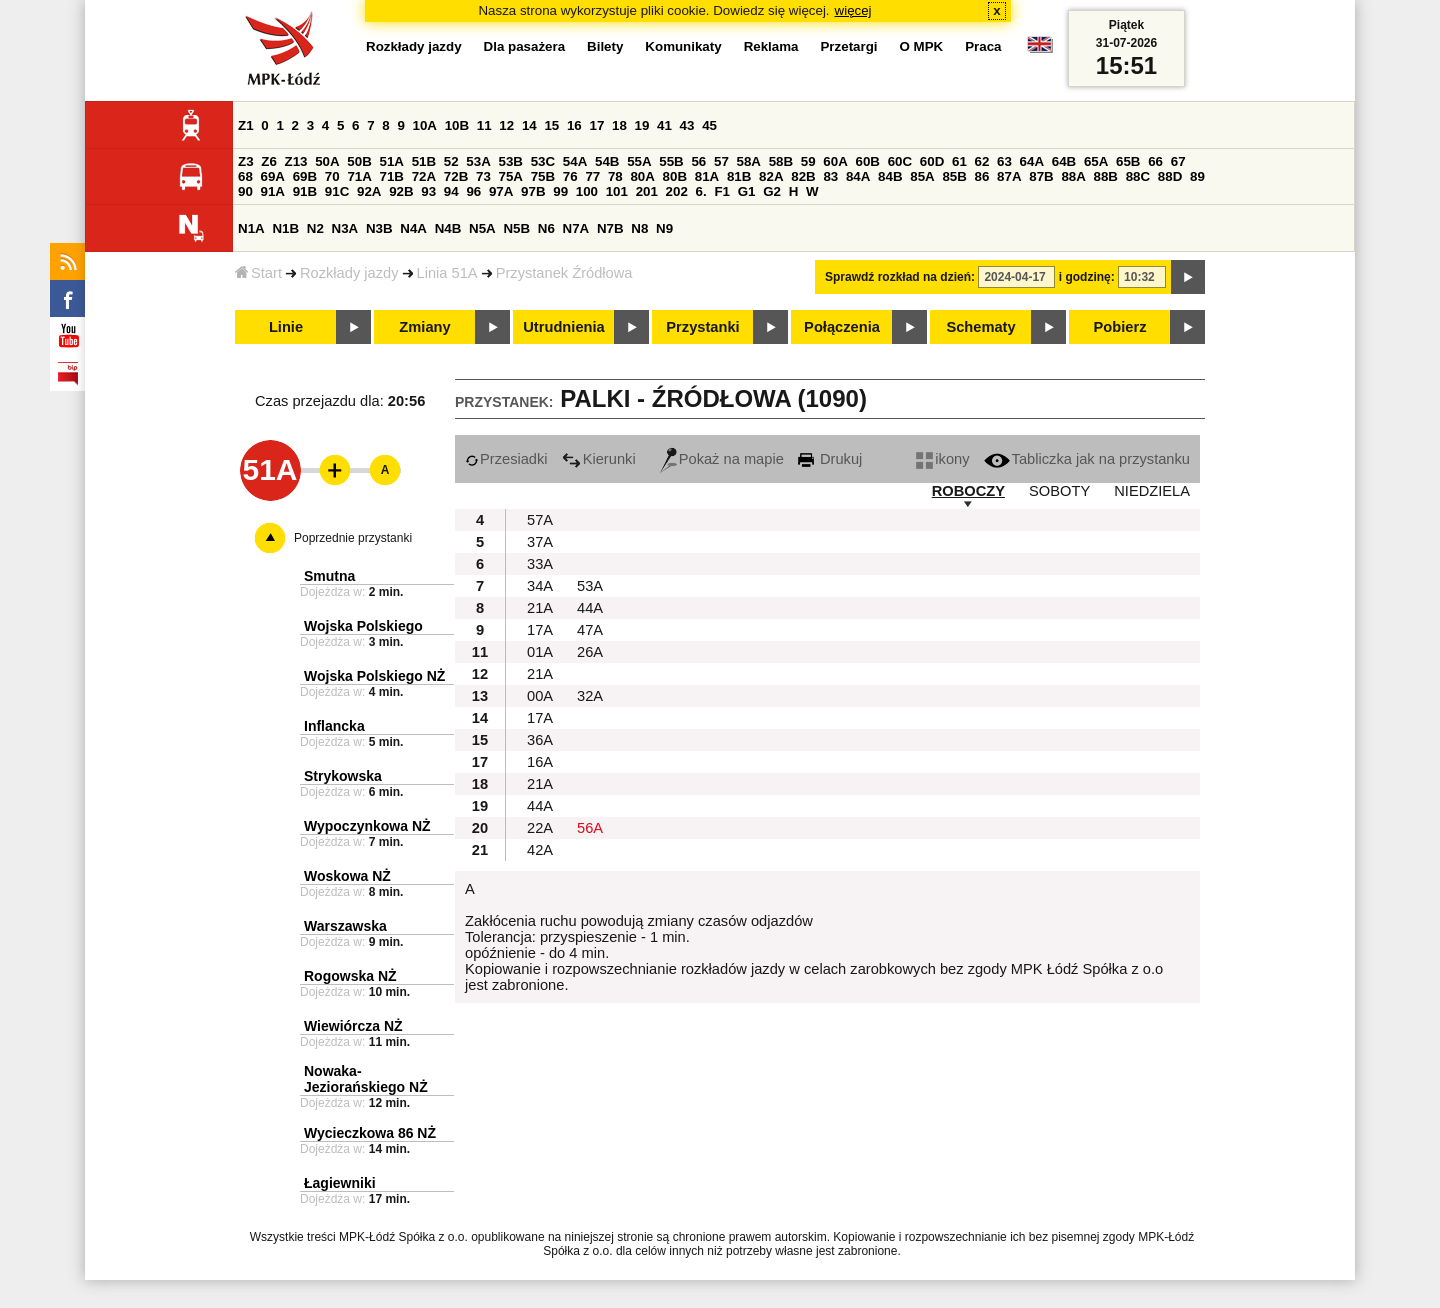 The height and width of the screenshot is (1308, 1440). Describe the element at coordinates (590, 630) in the screenshot. I see `47A` at that location.